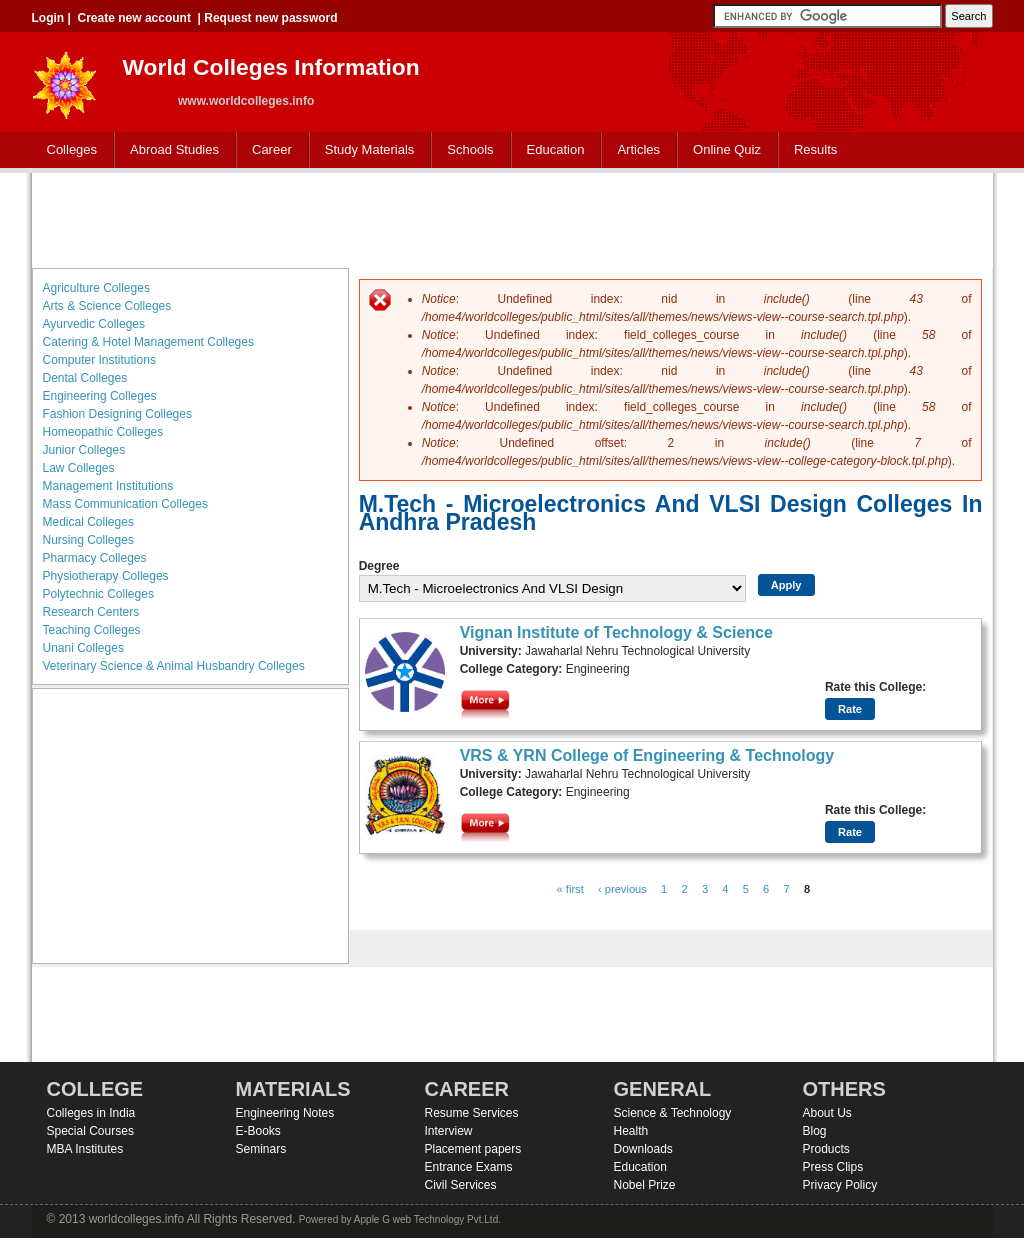 This screenshot has width=1024, height=1251. What do you see at coordinates (267, 150) in the screenshot?
I see `Career` at bounding box center [267, 150].